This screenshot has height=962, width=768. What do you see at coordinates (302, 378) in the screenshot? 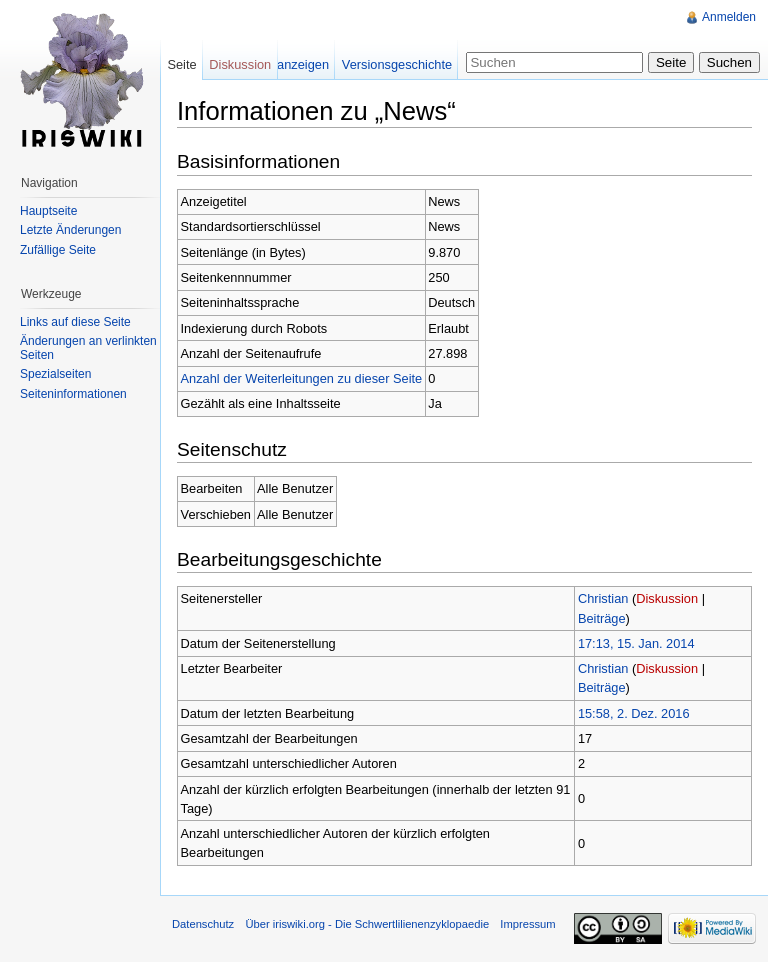
I see `Anzahl der Weiterleitungen zu dieser Seite` at bounding box center [302, 378].